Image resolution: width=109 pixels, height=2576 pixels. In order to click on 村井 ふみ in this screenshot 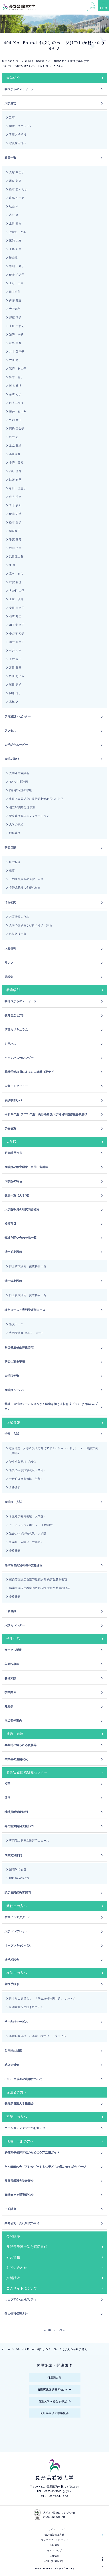, I will do `click(15, 650)`.